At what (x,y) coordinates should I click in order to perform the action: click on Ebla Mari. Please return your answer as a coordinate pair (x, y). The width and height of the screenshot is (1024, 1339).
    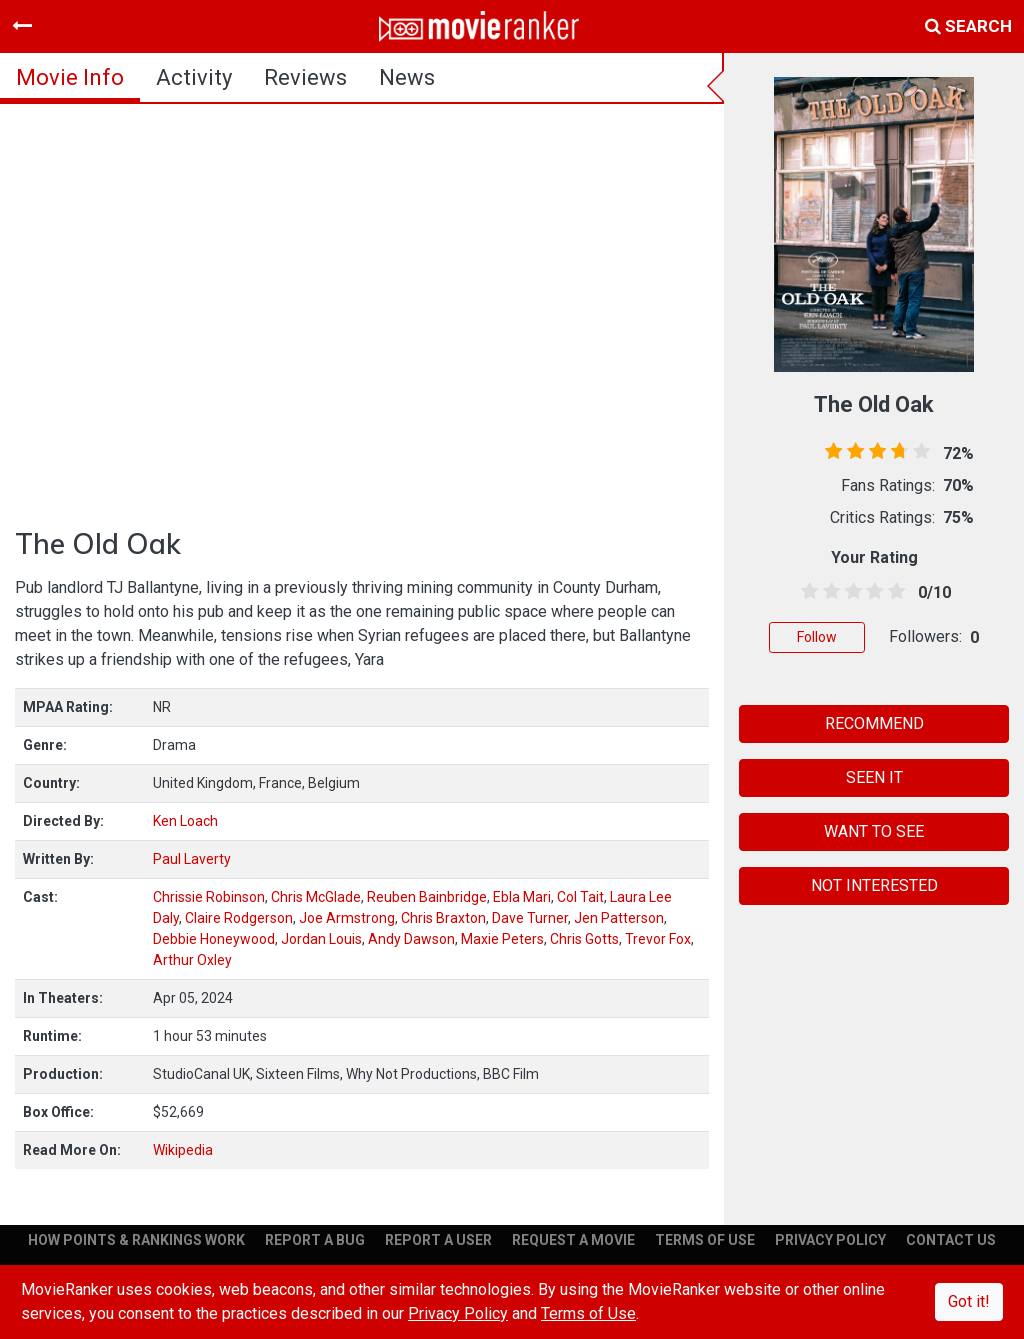
    Looking at the image, I should click on (522, 897).